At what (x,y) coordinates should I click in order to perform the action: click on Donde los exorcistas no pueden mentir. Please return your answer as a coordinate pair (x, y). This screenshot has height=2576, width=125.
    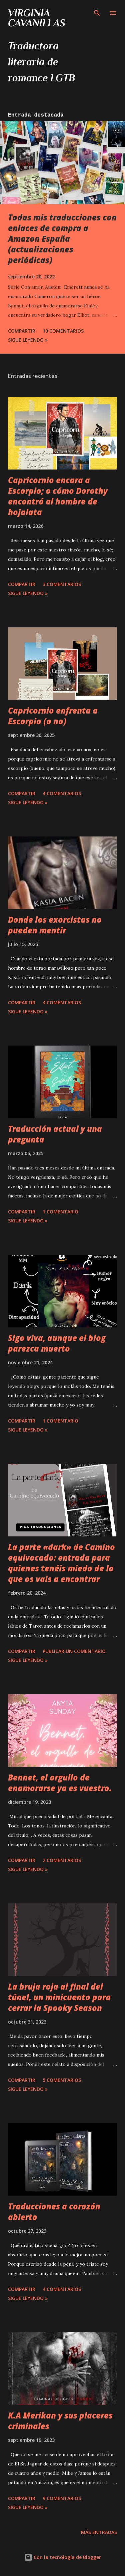
    Looking at the image, I should click on (55, 925).